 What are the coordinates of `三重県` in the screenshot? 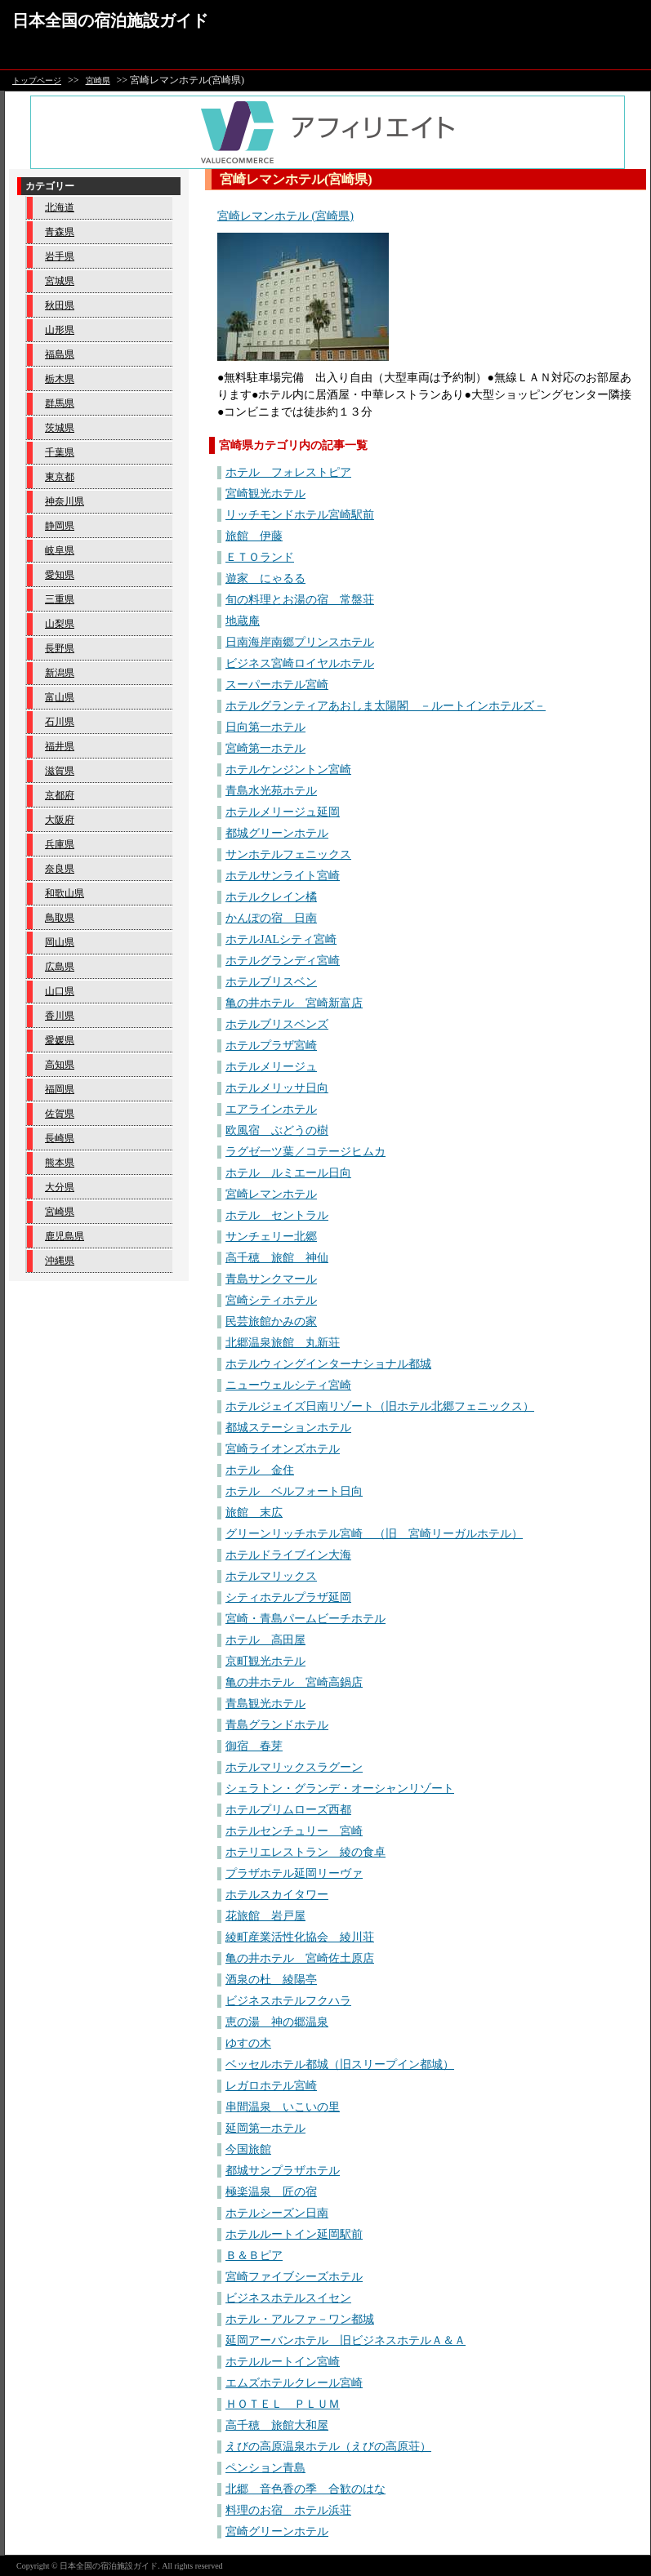 It's located at (59, 599).